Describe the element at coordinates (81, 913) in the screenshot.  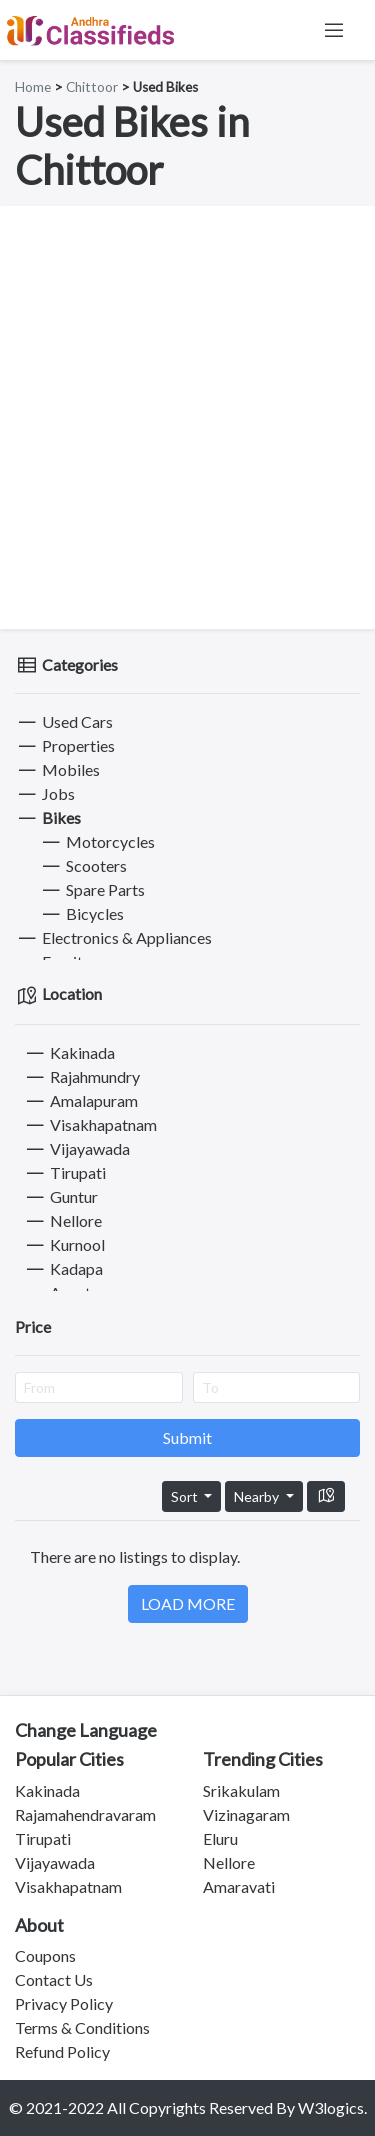
I see `Bicycles` at that location.